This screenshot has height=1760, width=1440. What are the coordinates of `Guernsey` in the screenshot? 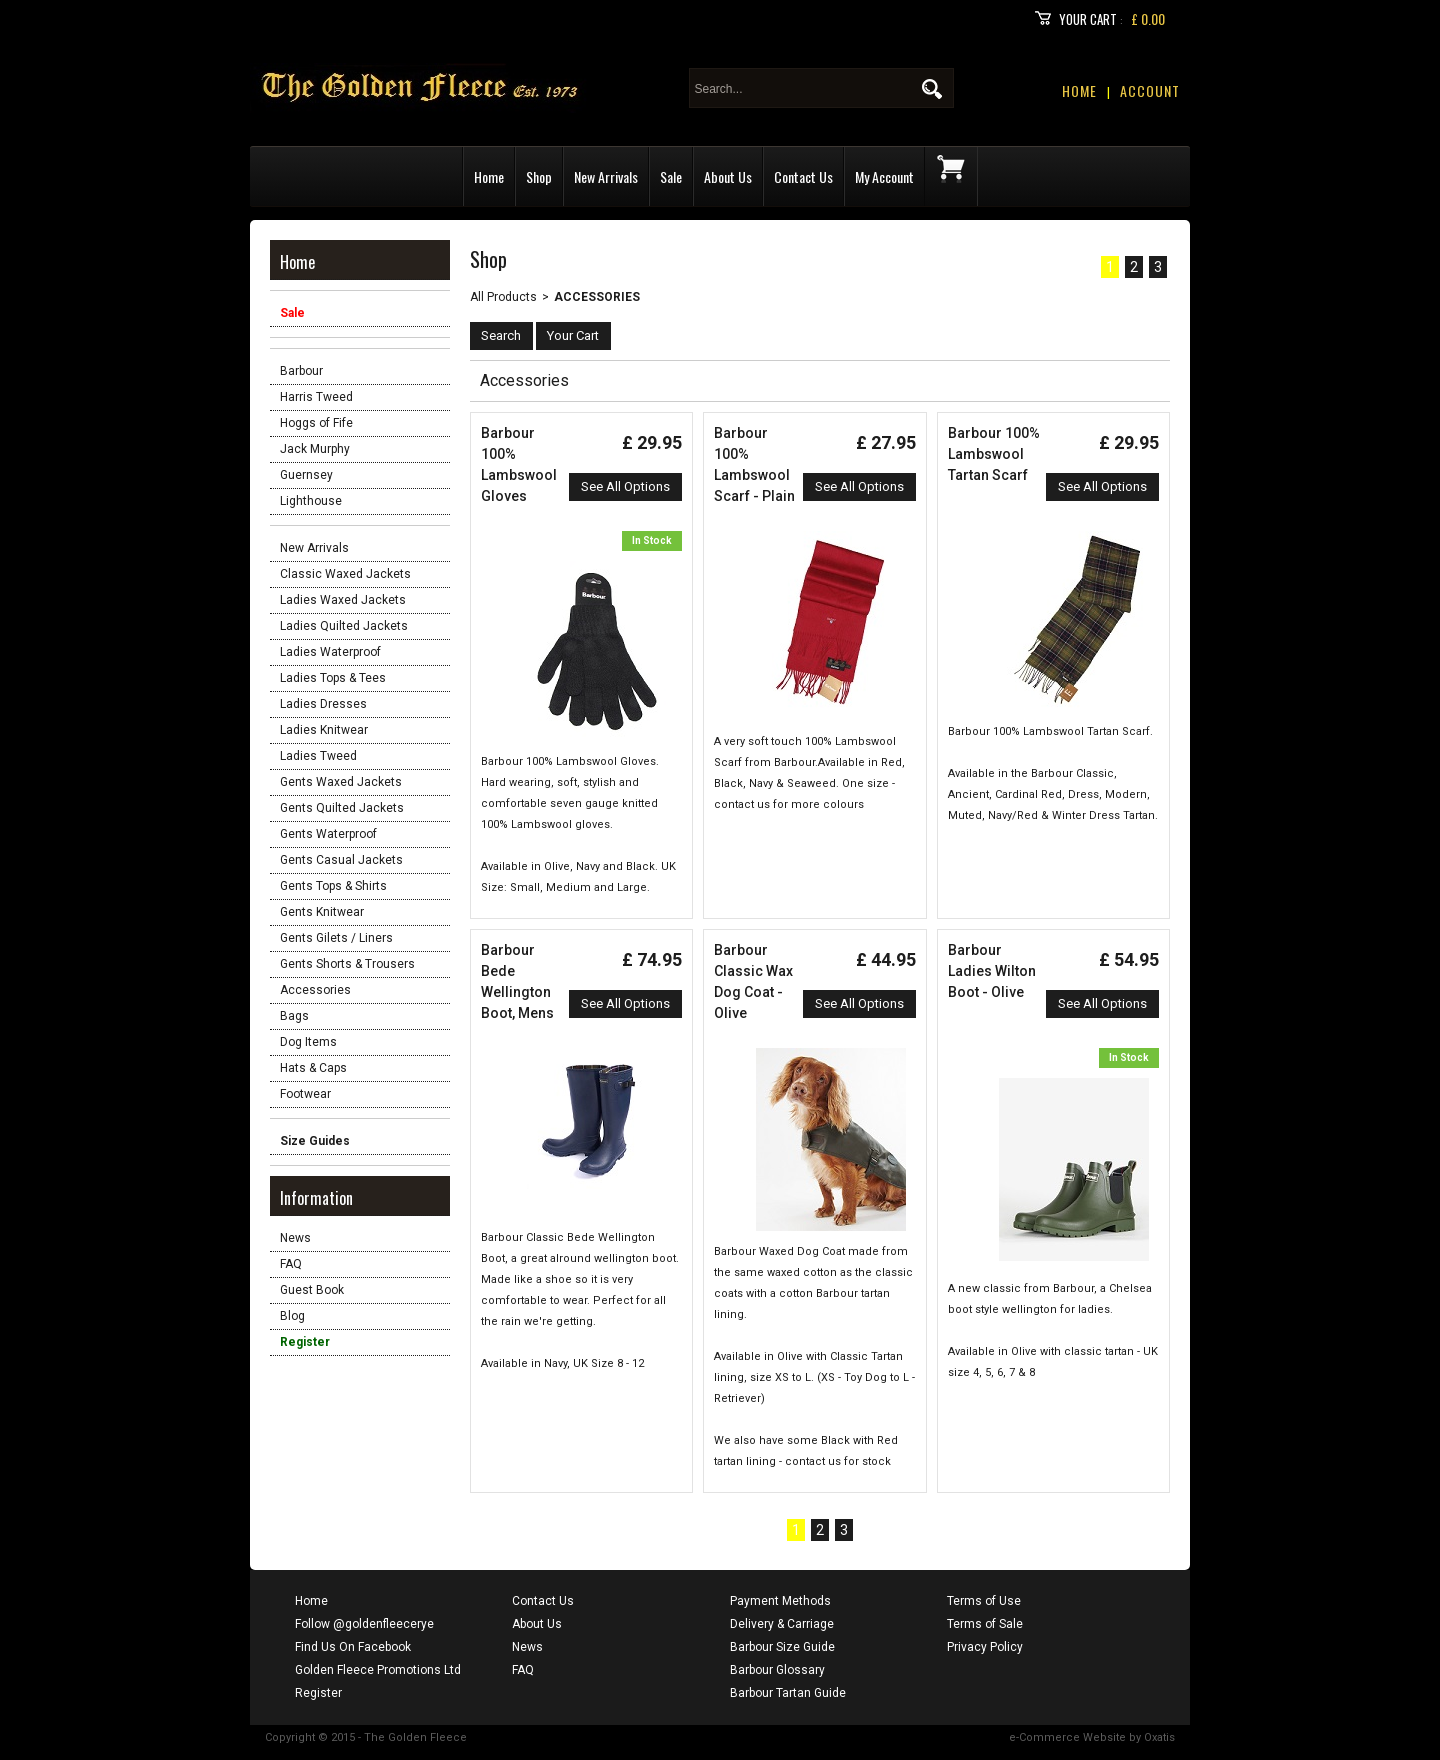 It's located at (306, 475).